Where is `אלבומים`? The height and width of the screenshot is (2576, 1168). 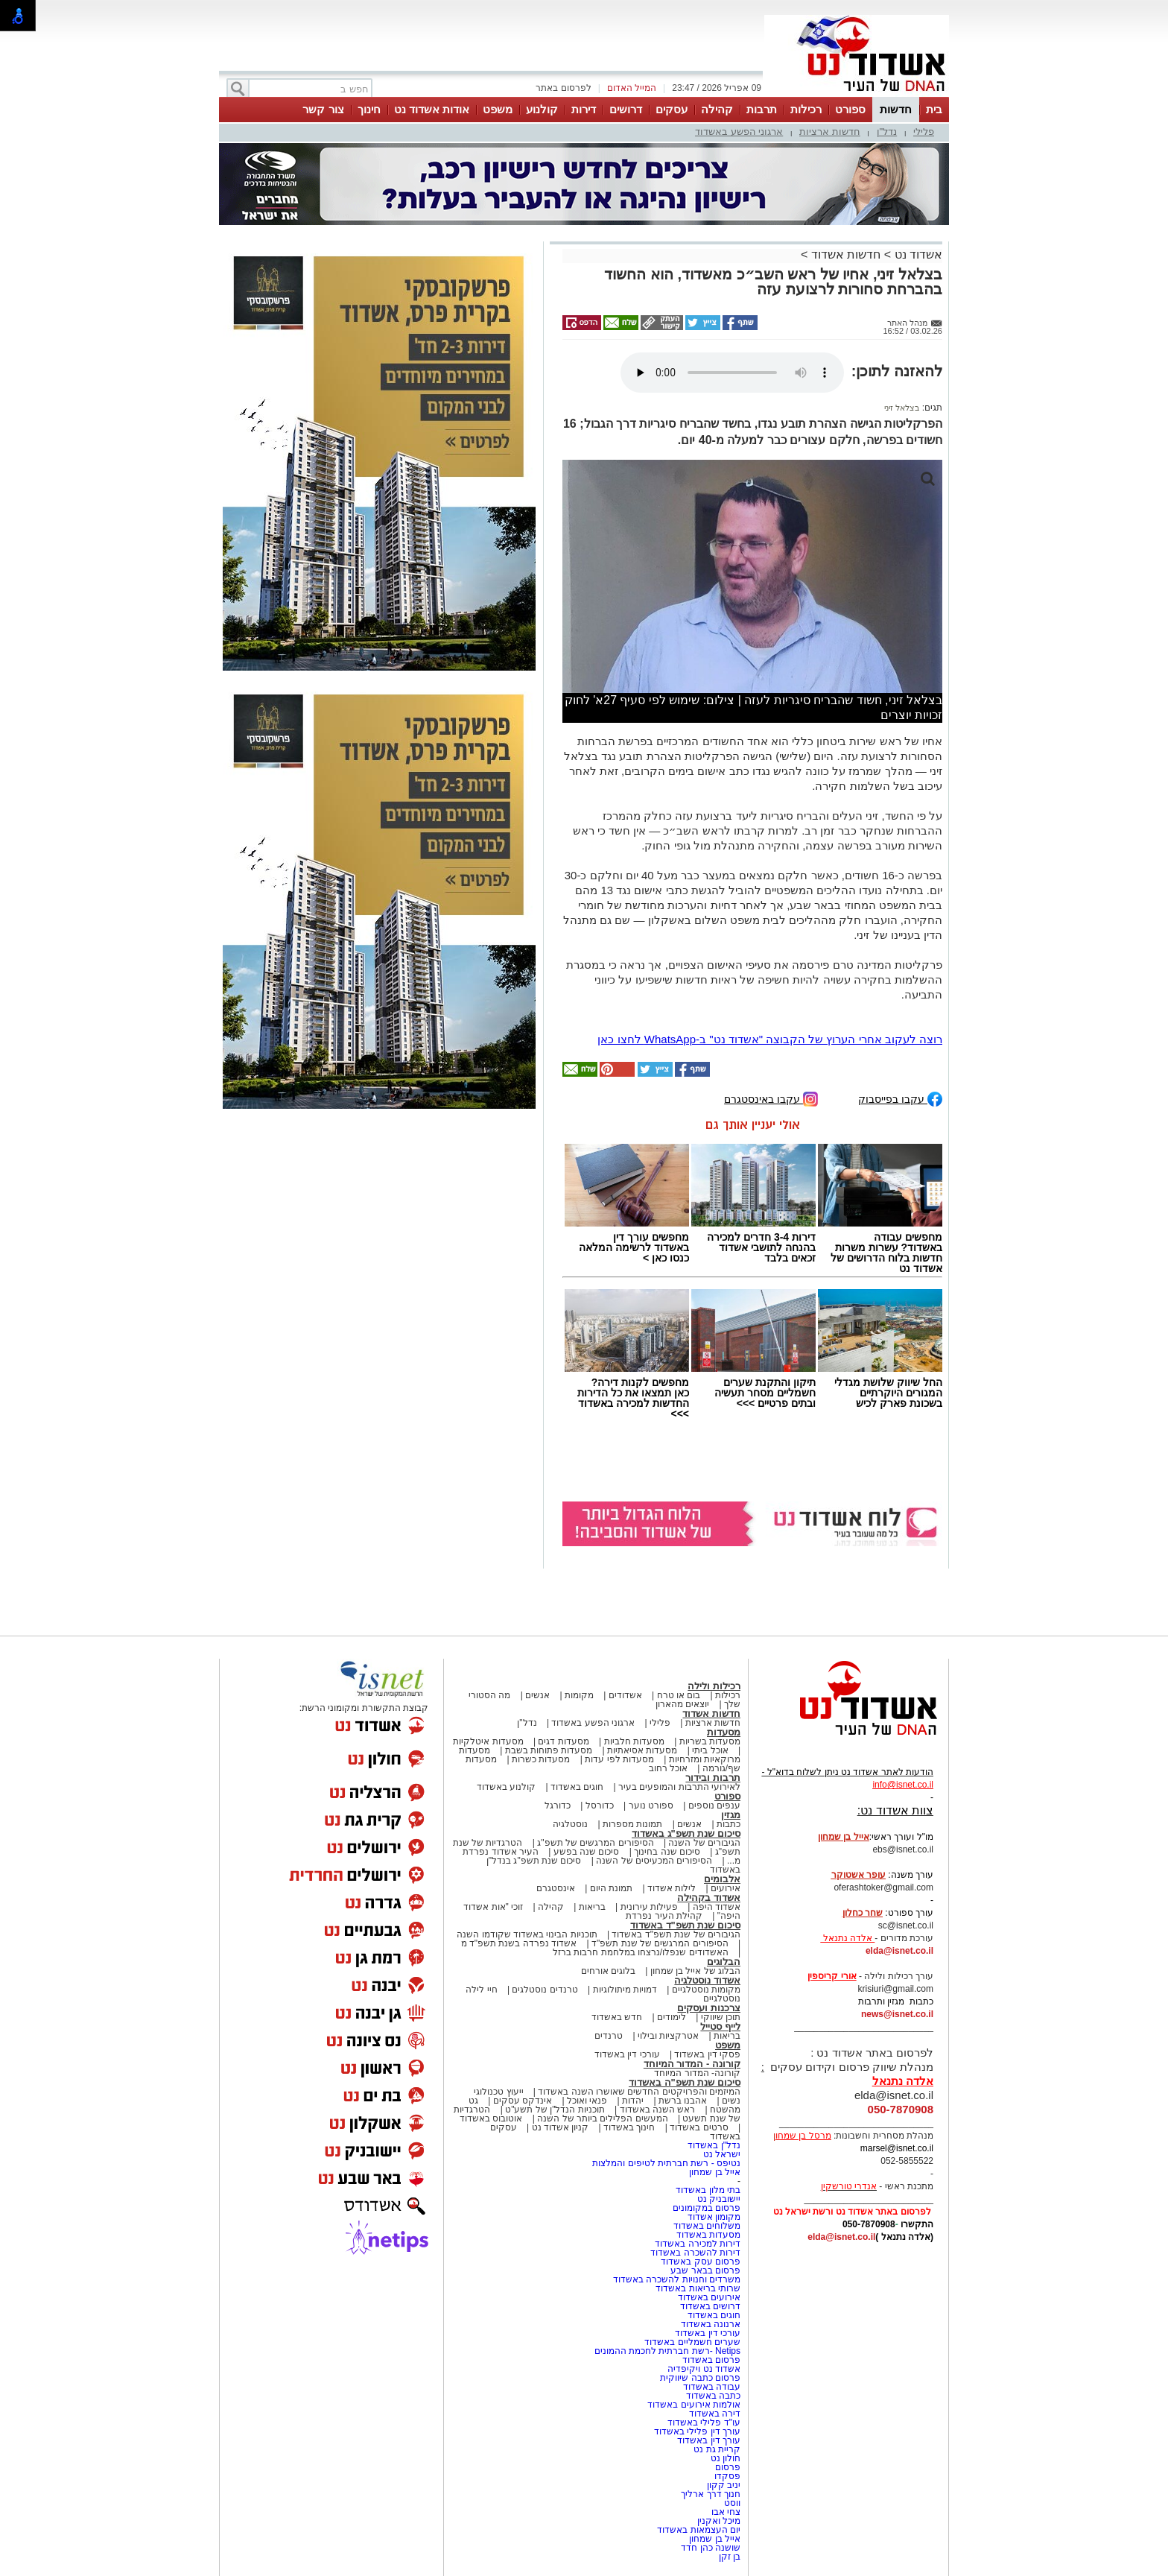
אלבומים is located at coordinates (722, 1878).